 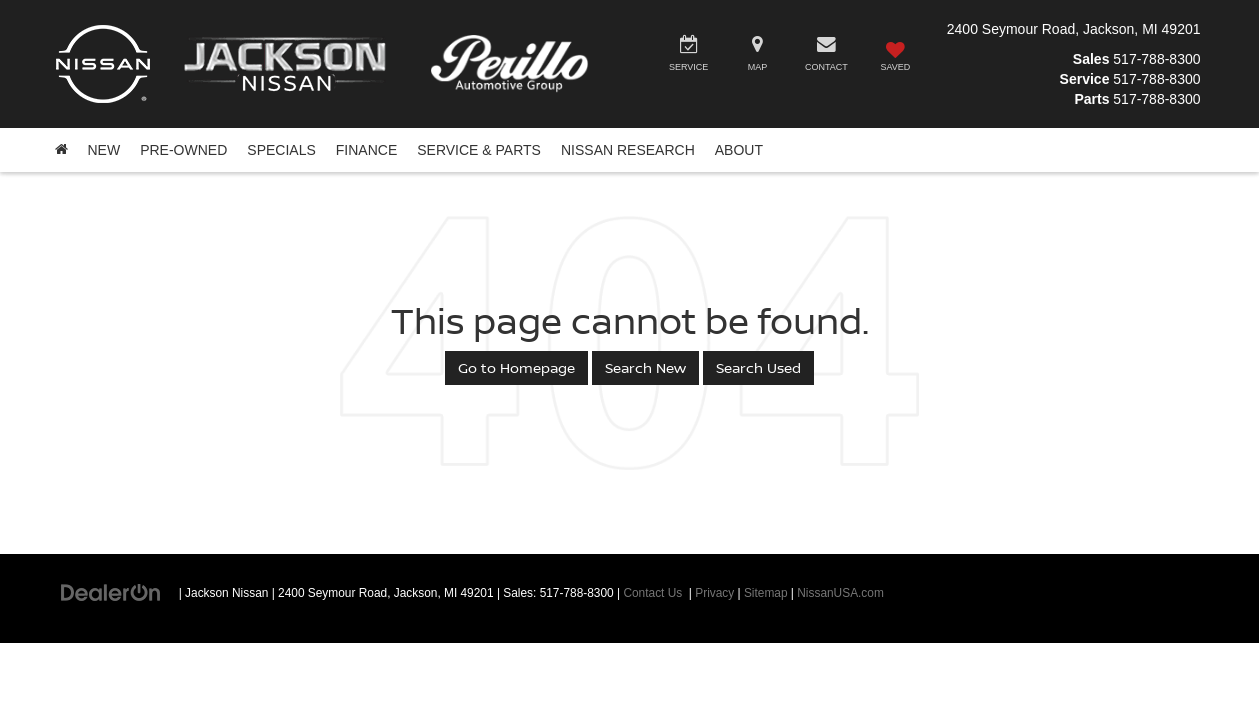 What do you see at coordinates (183, 150) in the screenshot?
I see `Pre-Owned [button]` at bounding box center [183, 150].